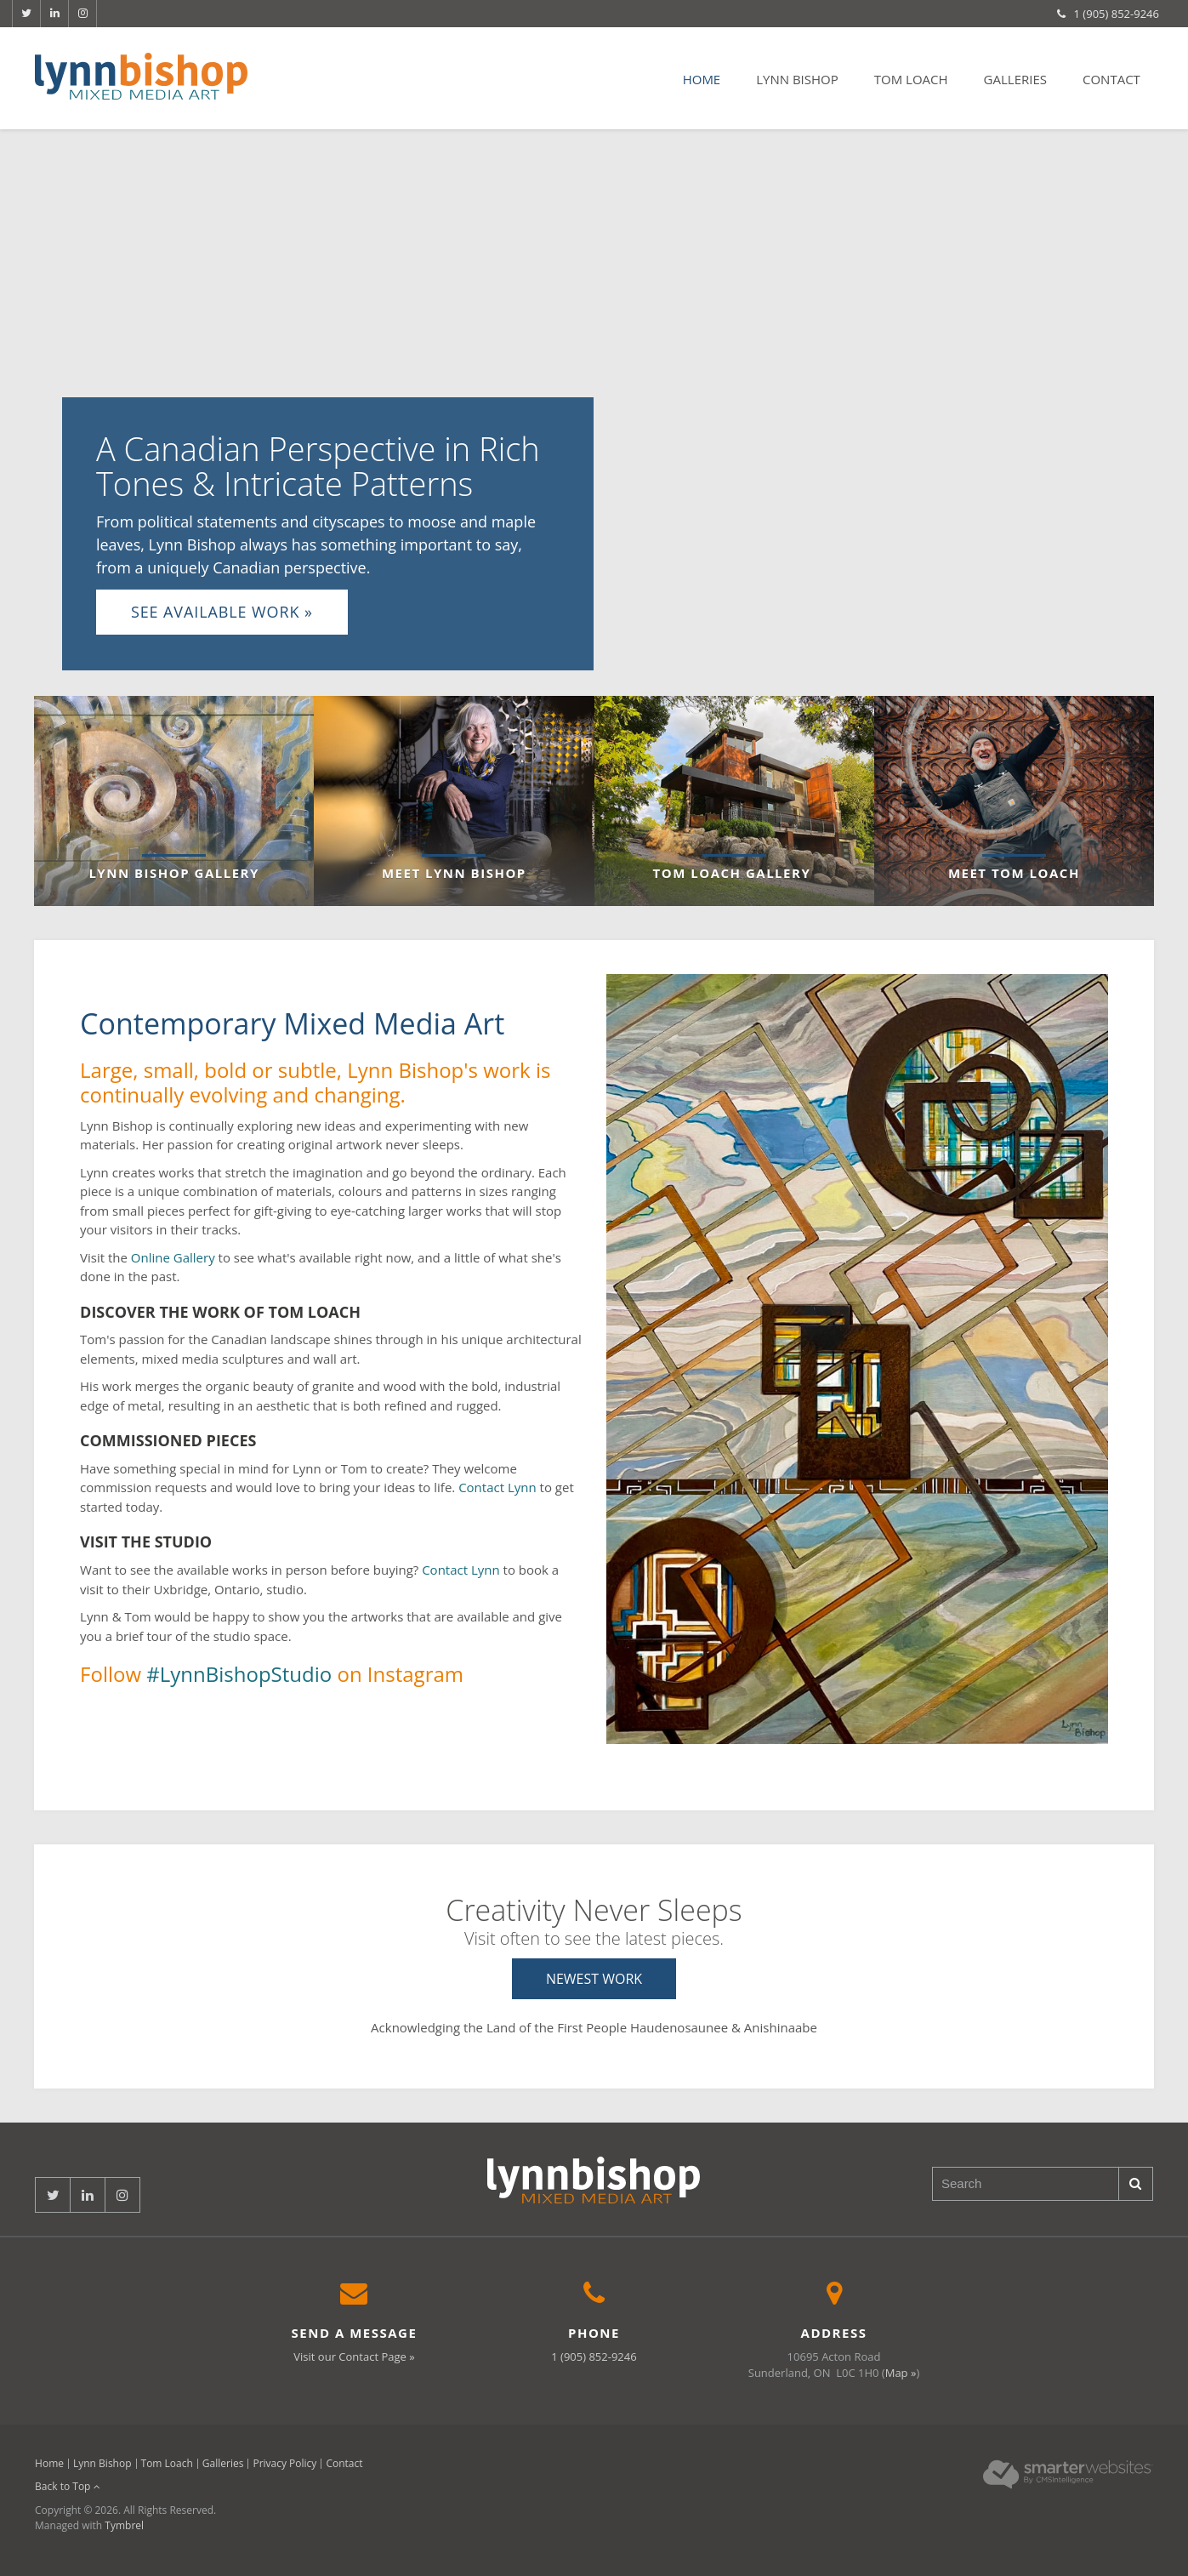 Image resolution: width=1188 pixels, height=2576 pixels. What do you see at coordinates (1111, 79) in the screenshot?
I see `Contact` at bounding box center [1111, 79].